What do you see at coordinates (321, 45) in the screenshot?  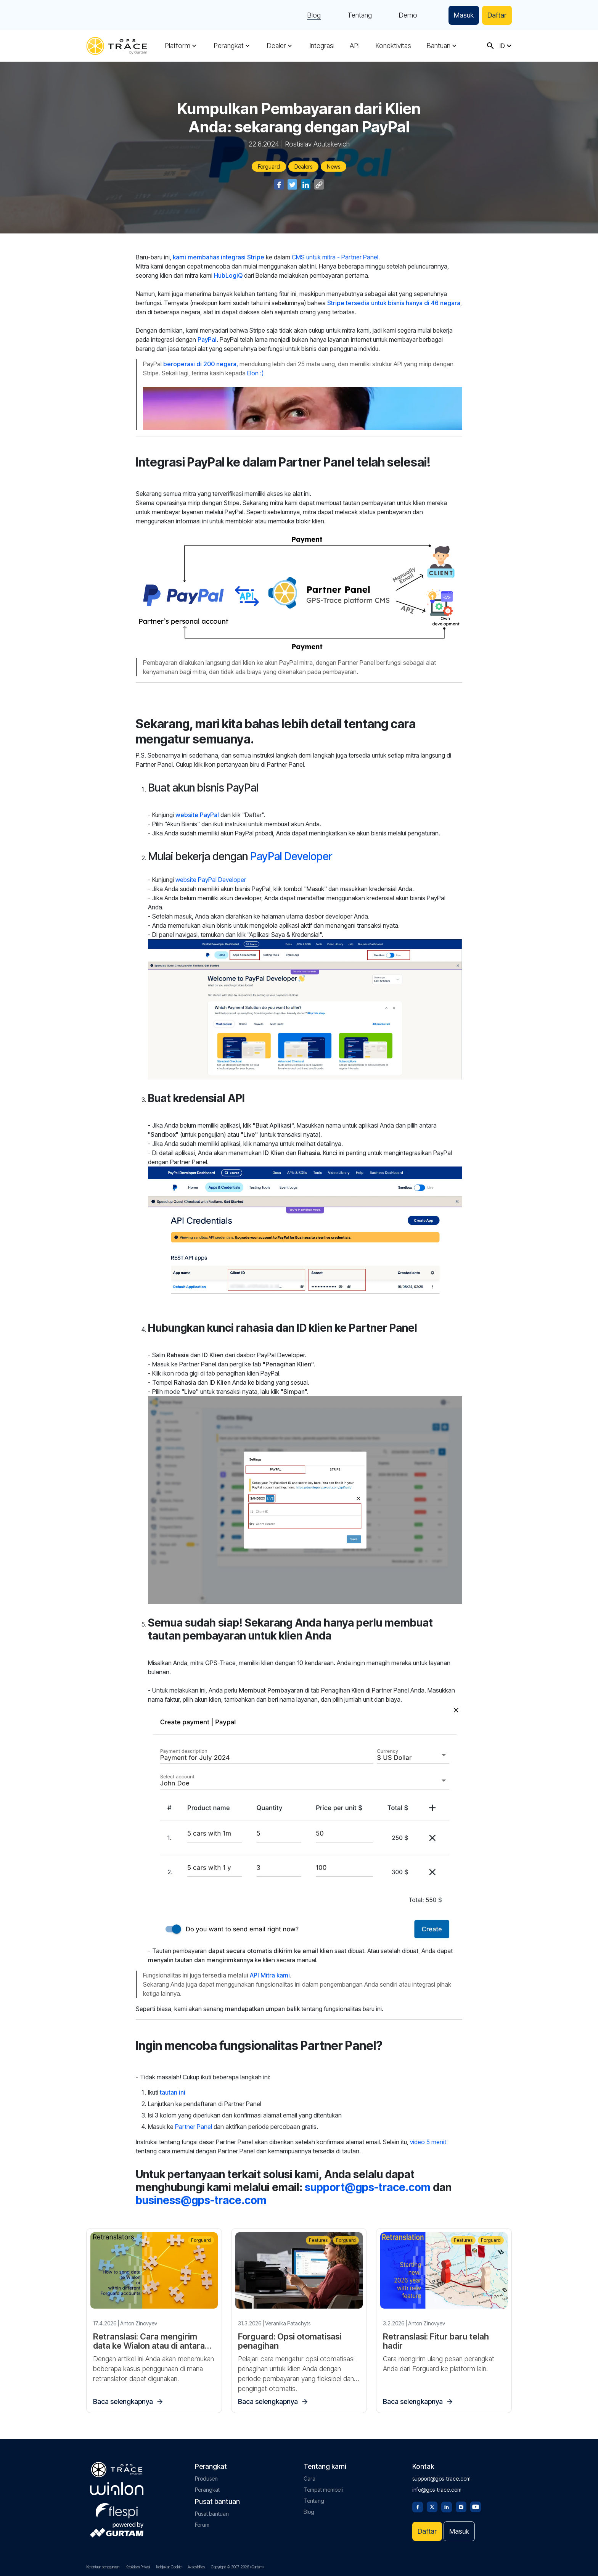 I see `Integrasi` at bounding box center [321, 45].